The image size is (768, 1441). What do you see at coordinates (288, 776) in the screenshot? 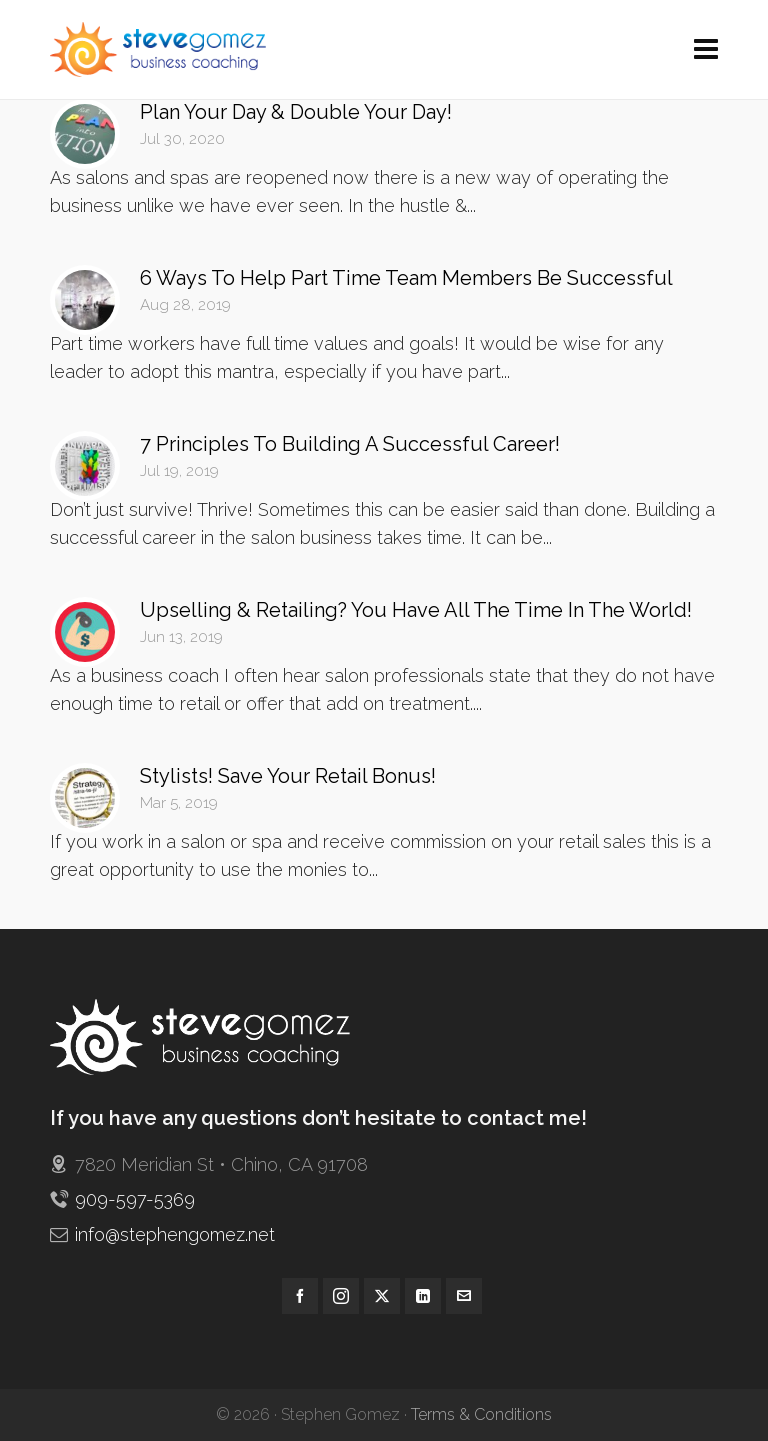
I see `Stylists! Save Your Retail Bonus!` at bounding box center [288, 776].